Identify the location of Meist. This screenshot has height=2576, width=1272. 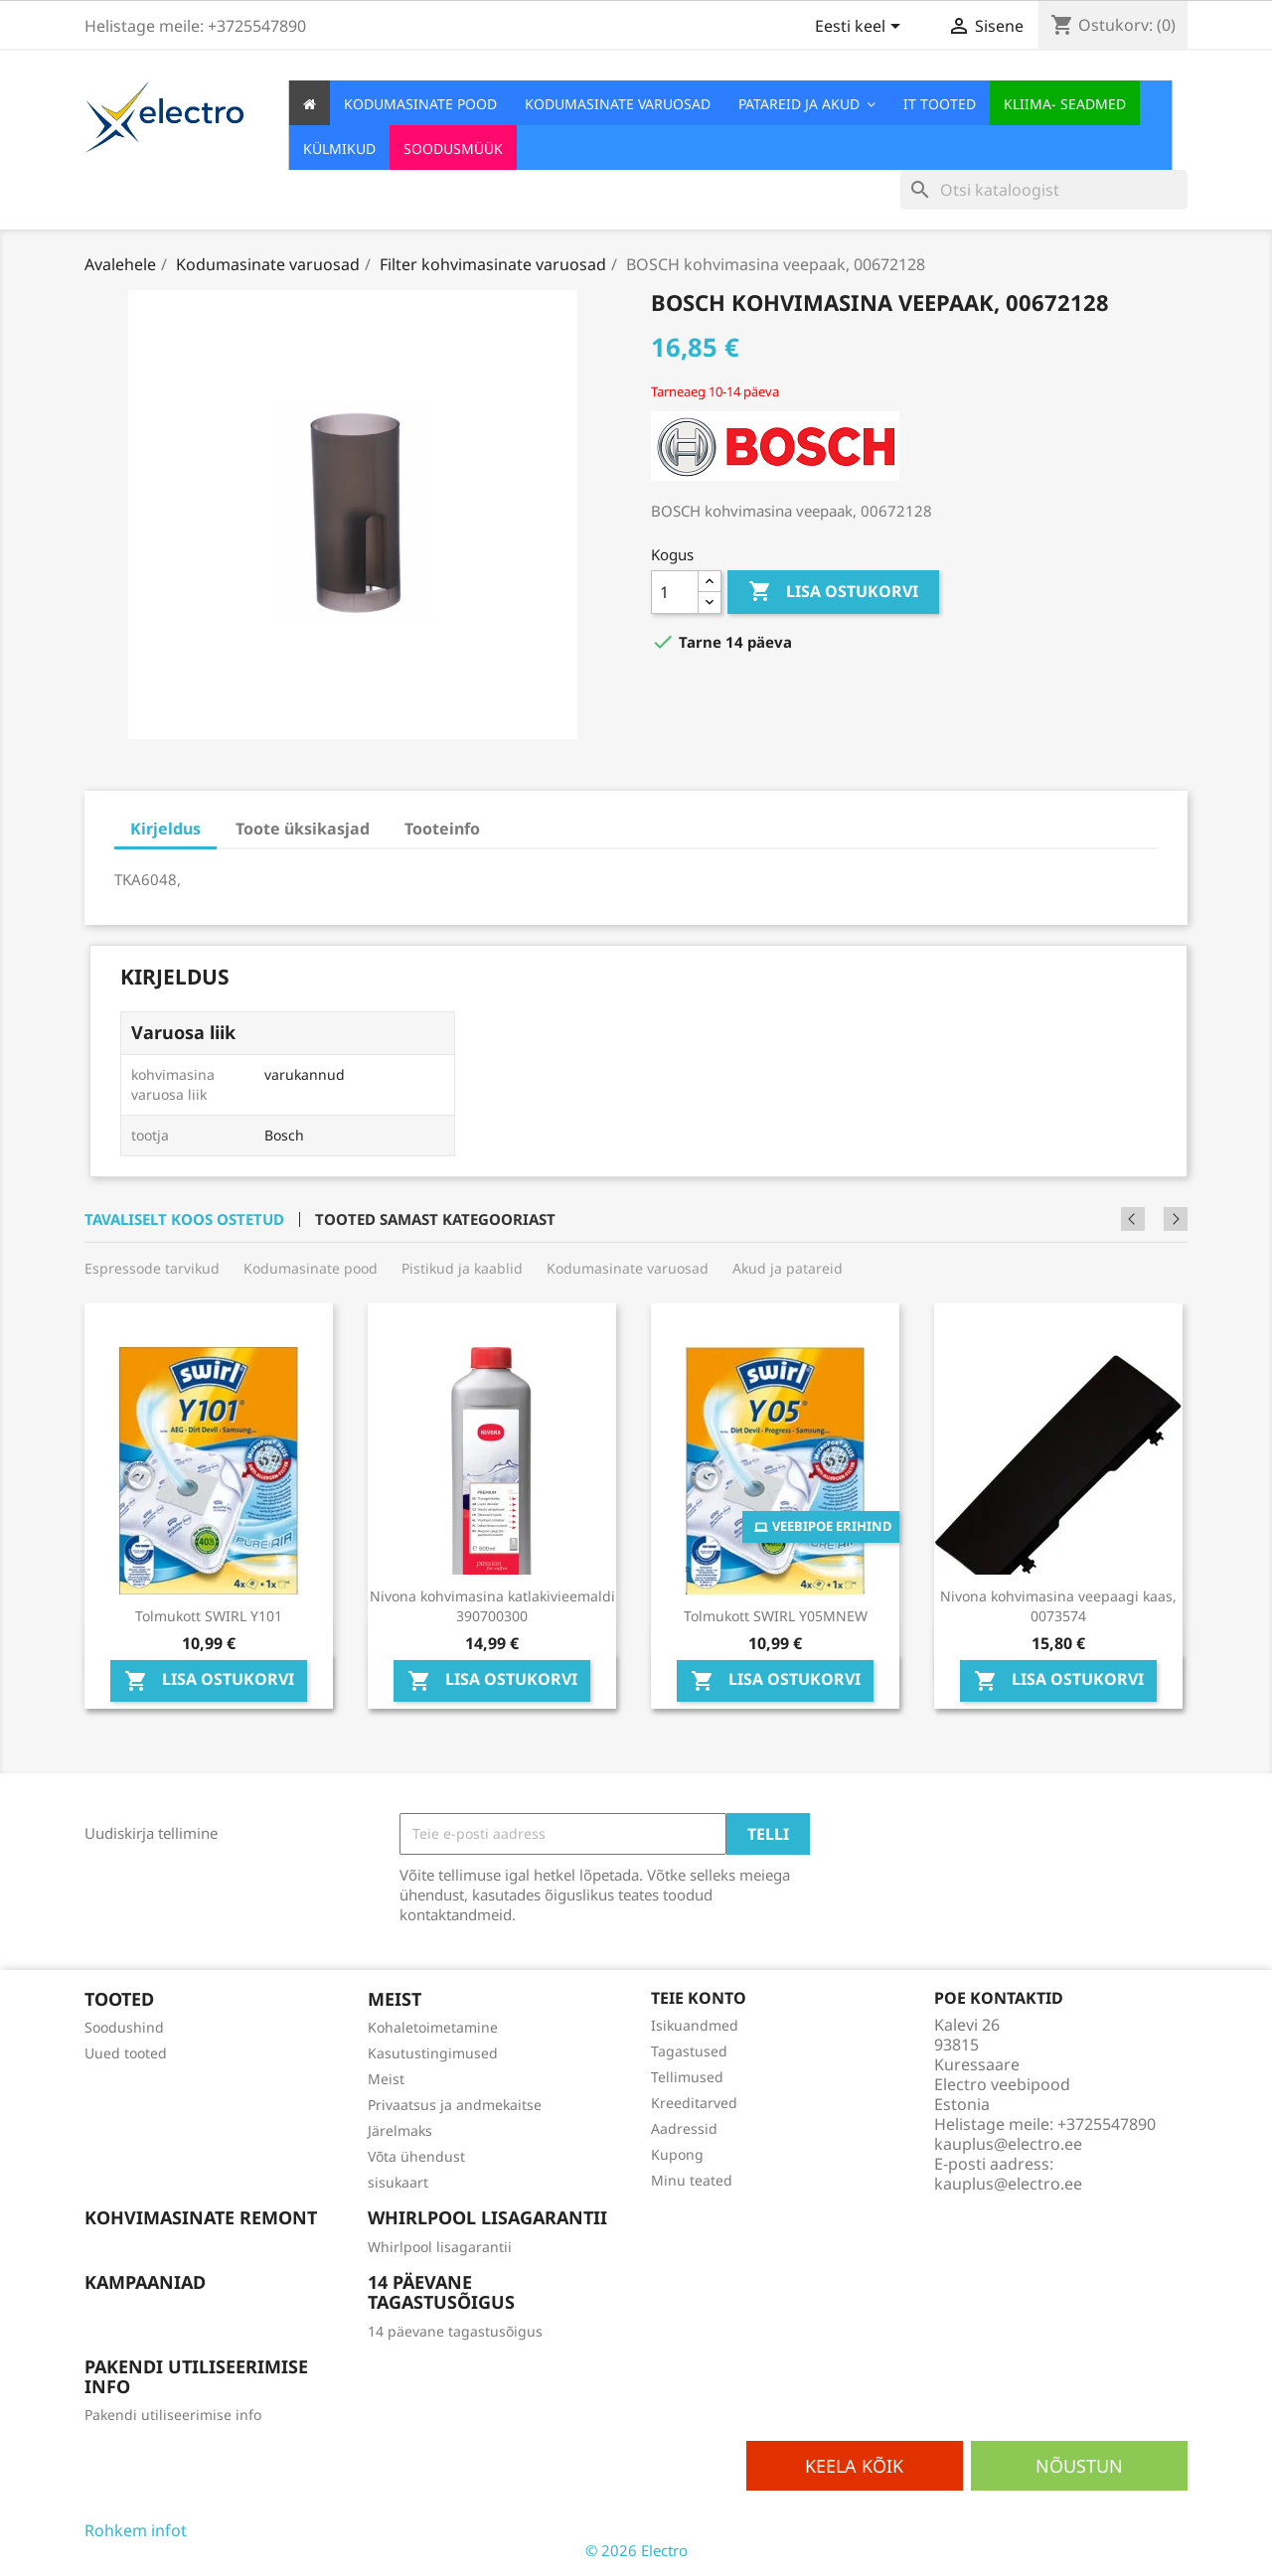
(386, 2078).